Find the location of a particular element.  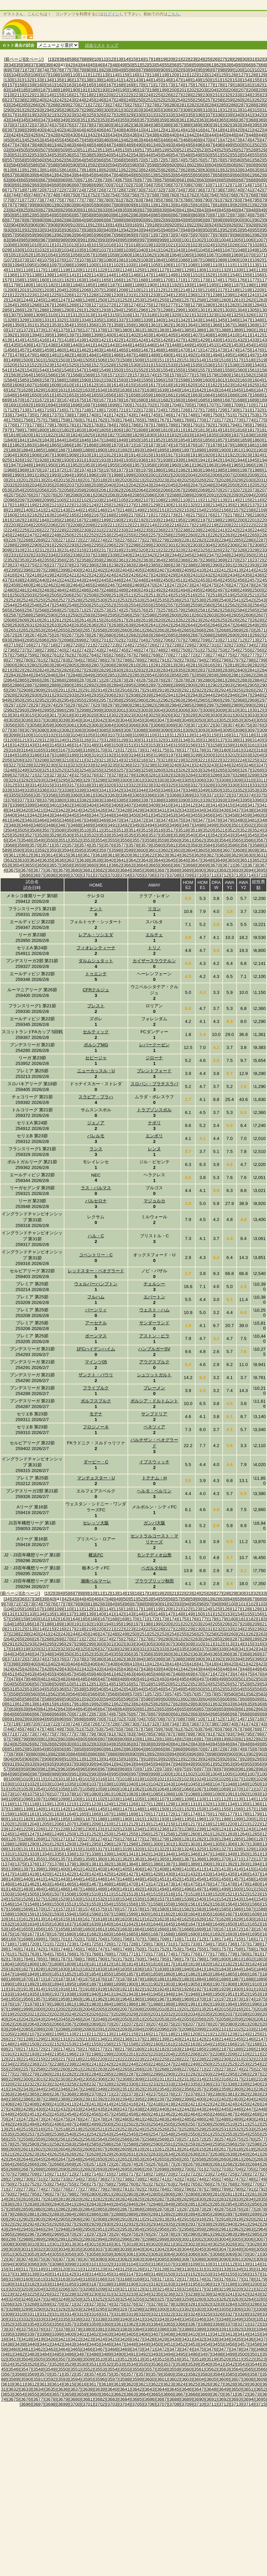

[3343] is located at coordinates (128, 790).